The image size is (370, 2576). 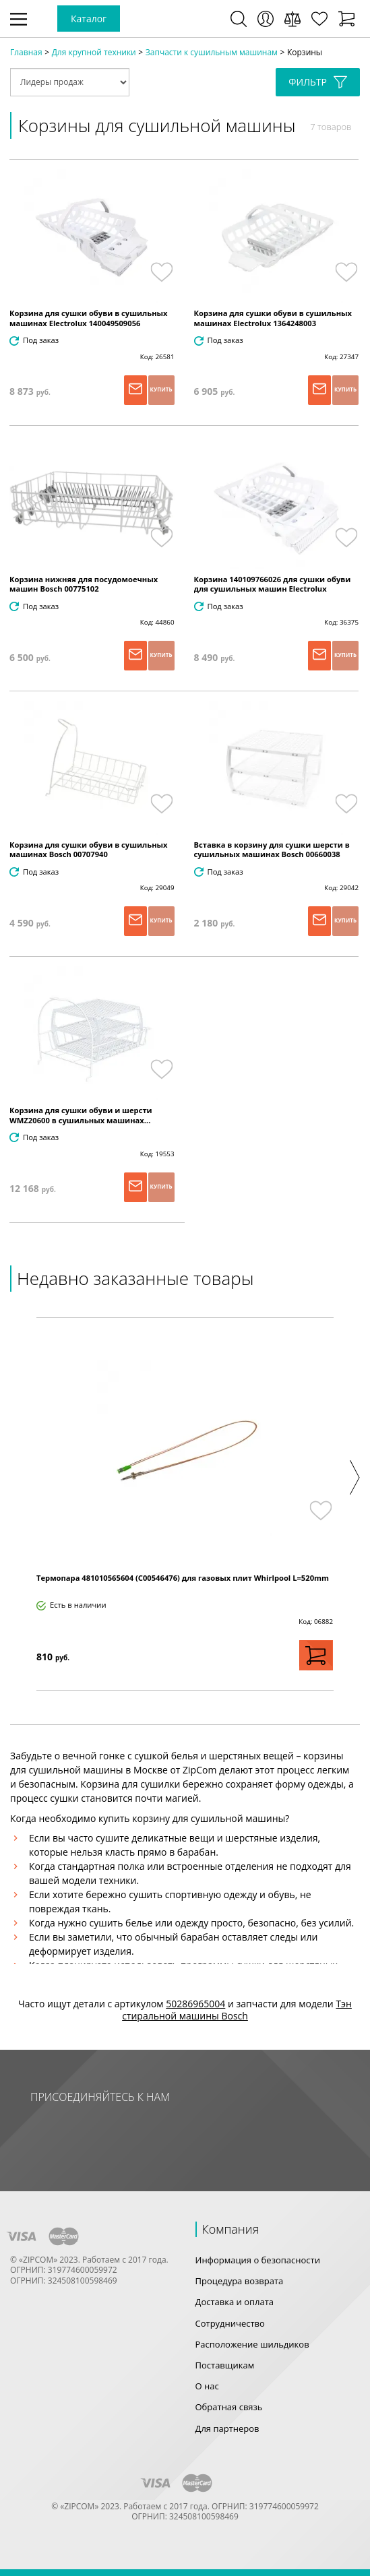 What do you see at coordinates (207, 2386) in the screenshot?
I see `О нас` at bounding box center [207, 2386].